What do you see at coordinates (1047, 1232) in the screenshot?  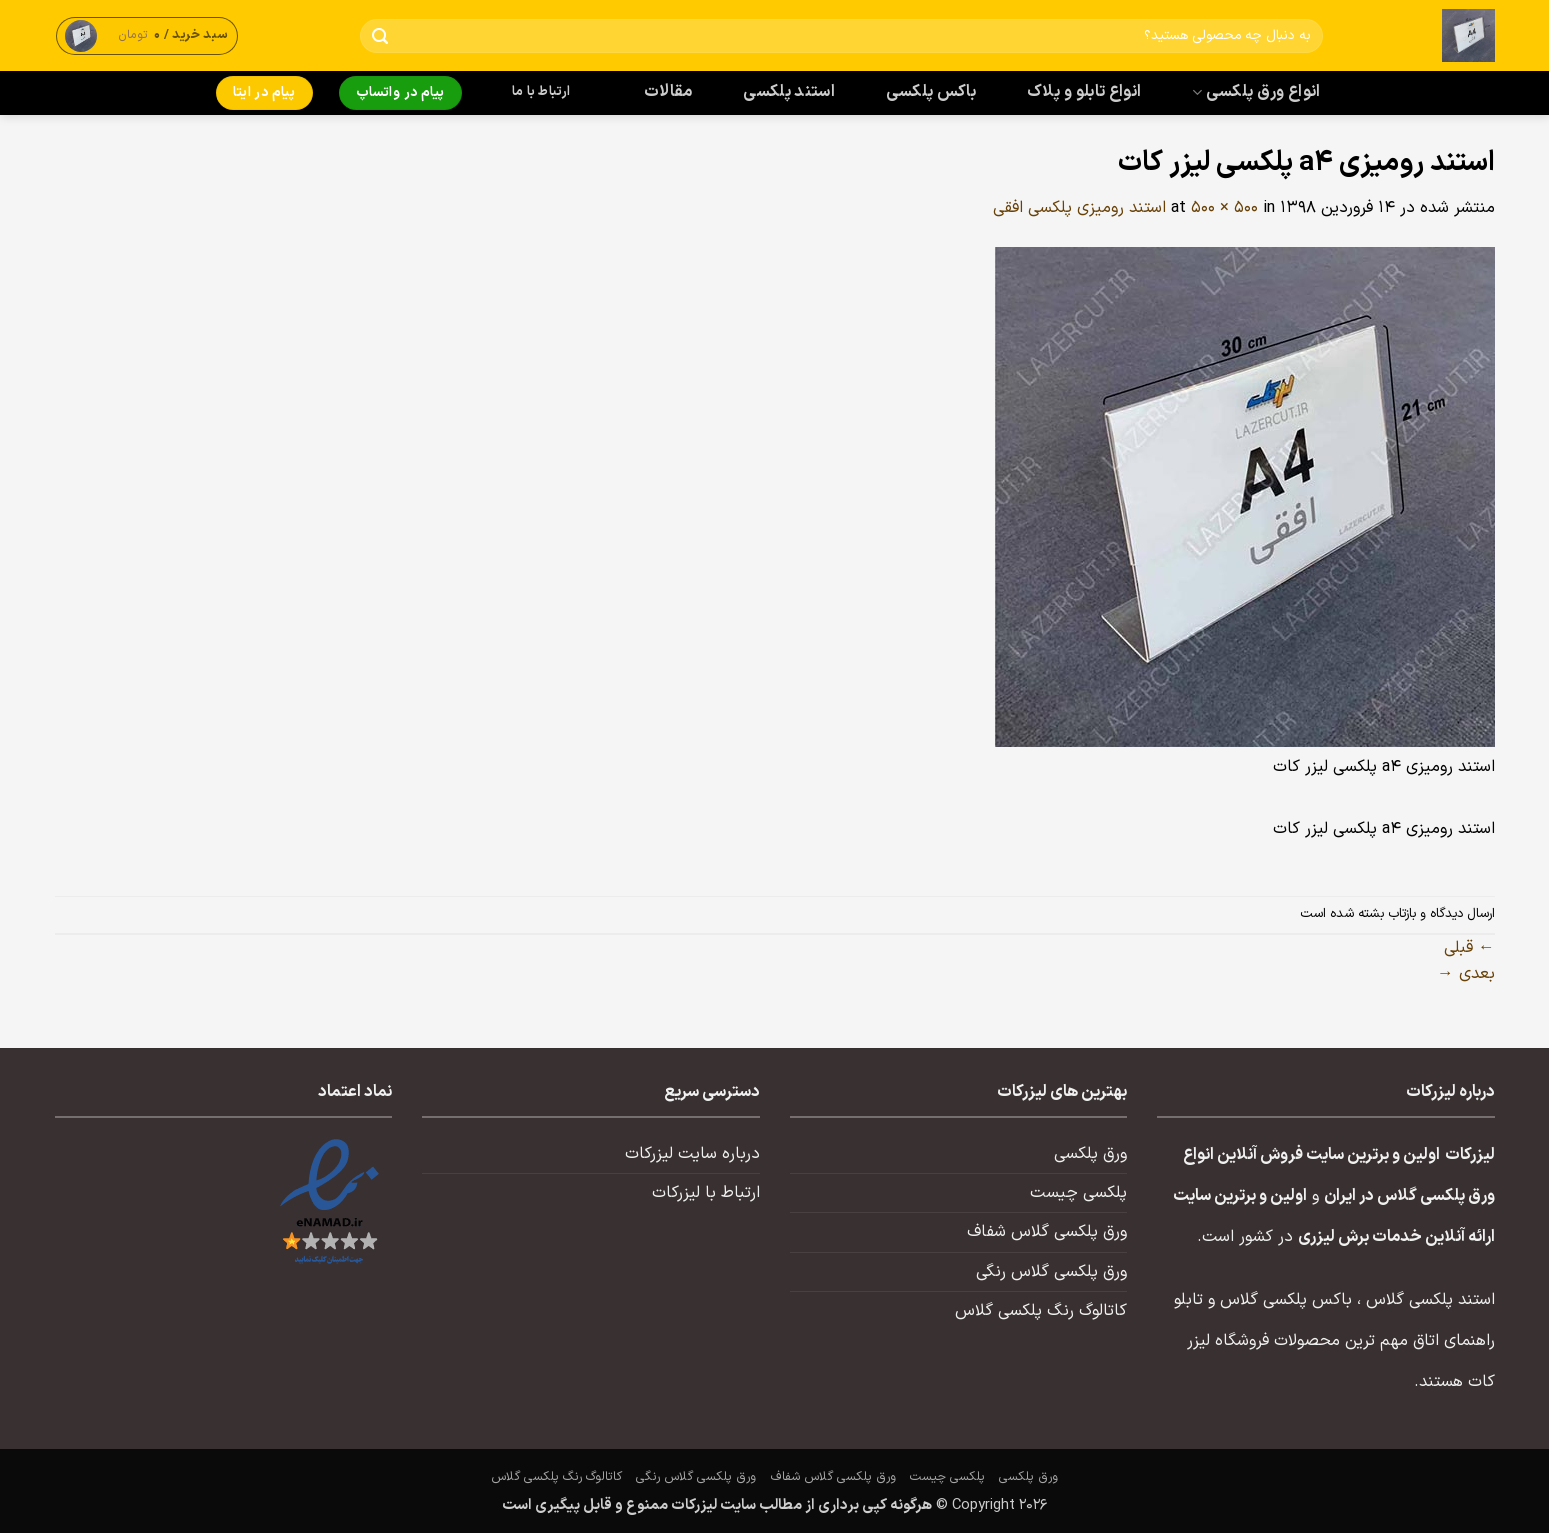 I see `ورق پلکسی گلاس شفاف` at bounding box center [1047, 1232].